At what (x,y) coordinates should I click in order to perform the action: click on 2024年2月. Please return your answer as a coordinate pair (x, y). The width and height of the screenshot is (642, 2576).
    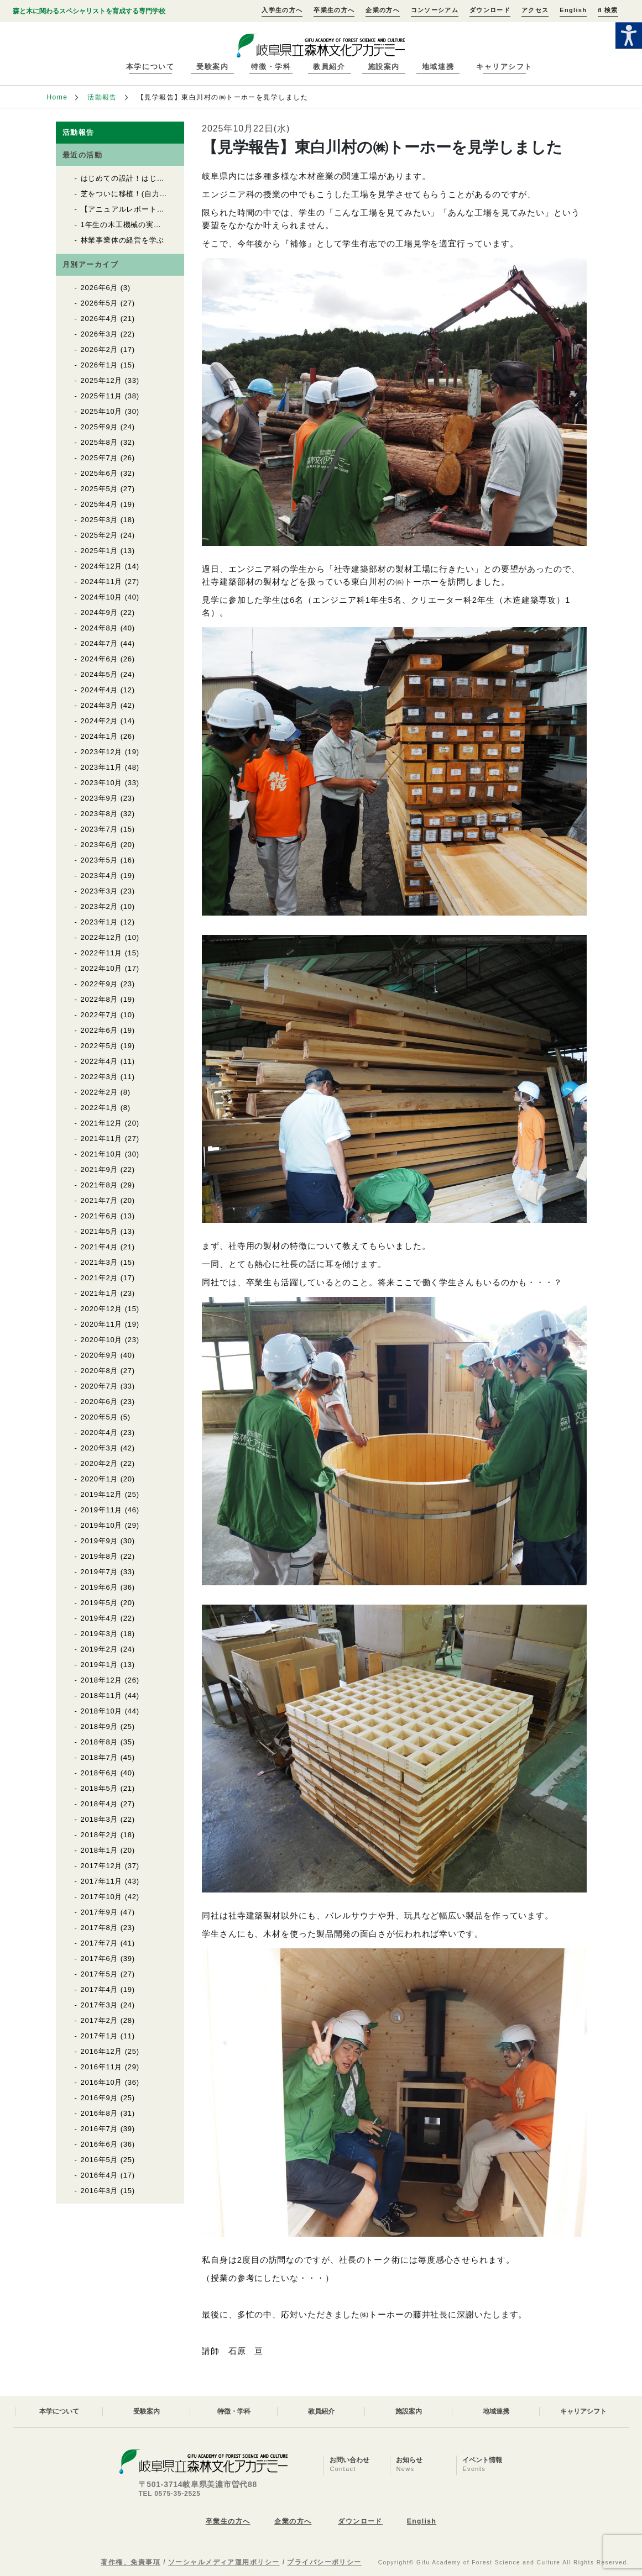
    Looking at the image, I should click on (99, 721).